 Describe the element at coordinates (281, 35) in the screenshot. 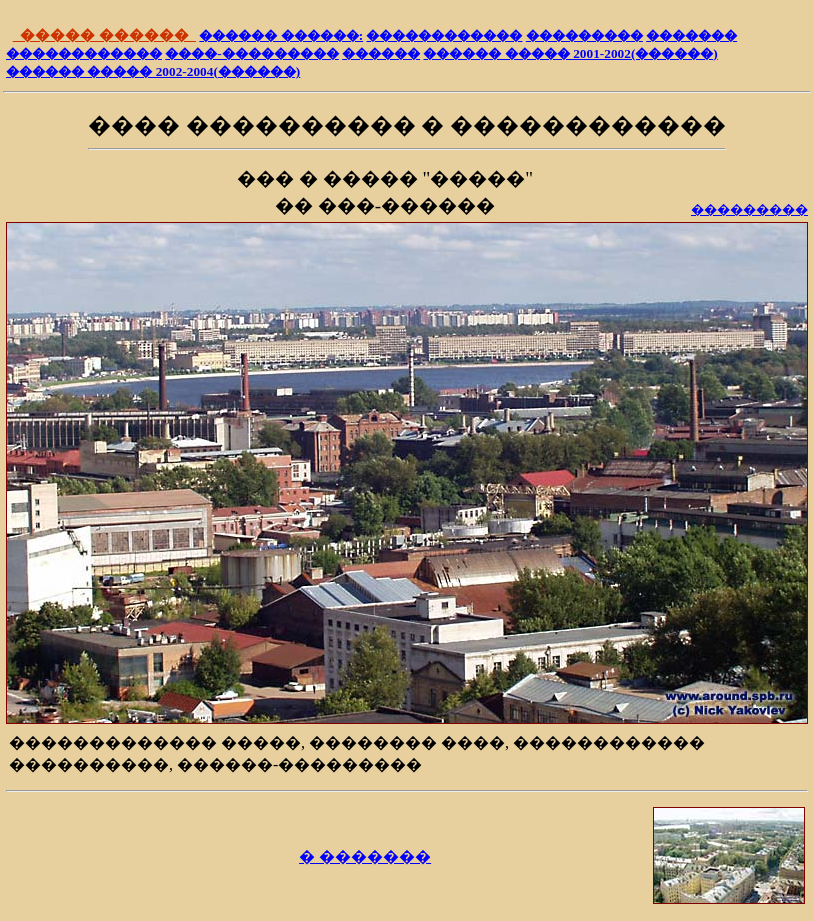

I see `������ ������:` at that location.